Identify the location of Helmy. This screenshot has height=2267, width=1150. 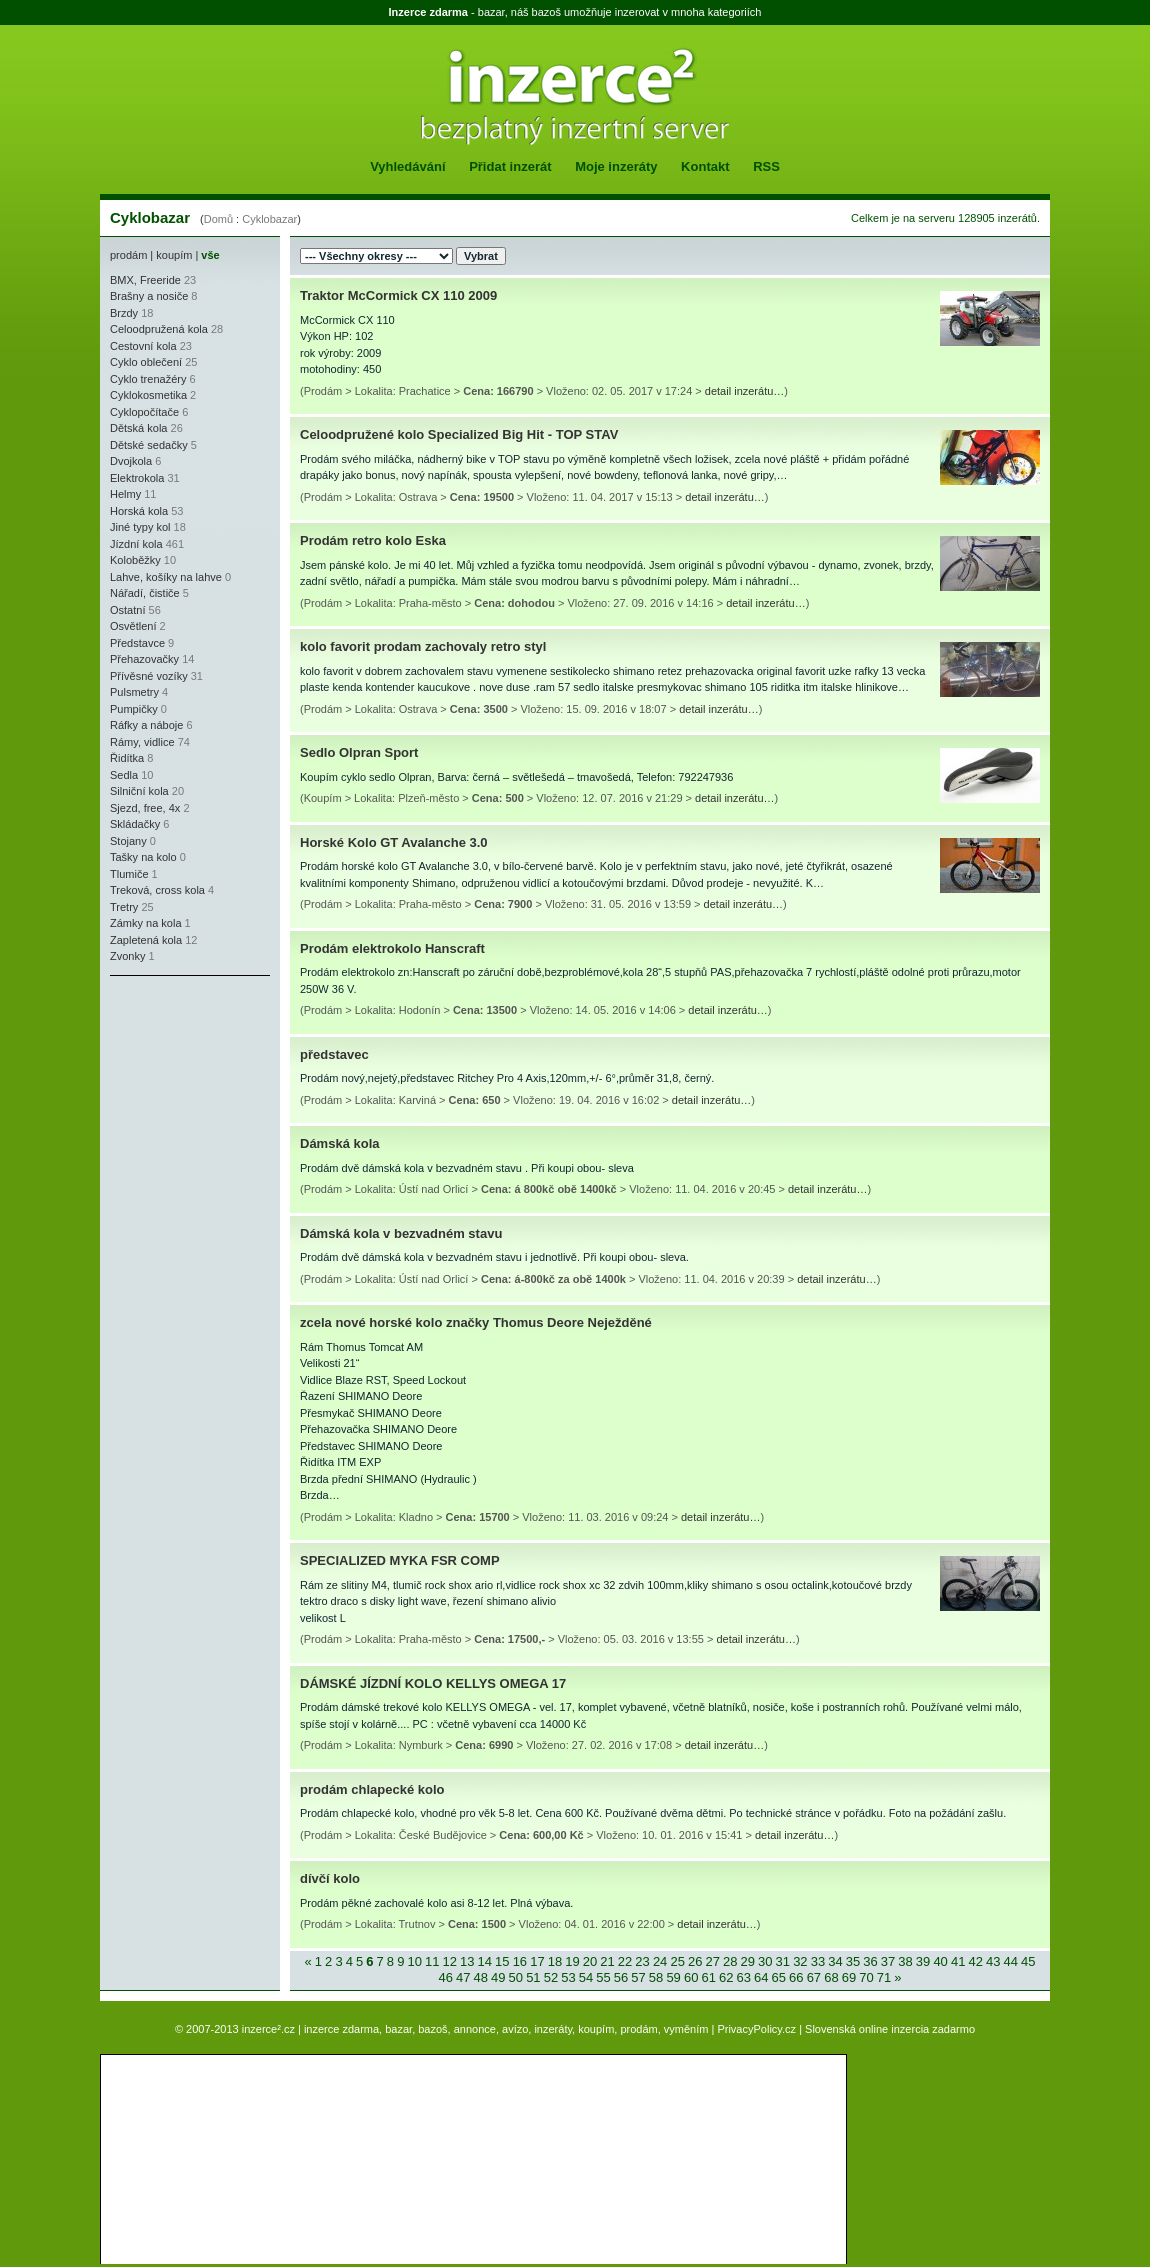
(125, 494).